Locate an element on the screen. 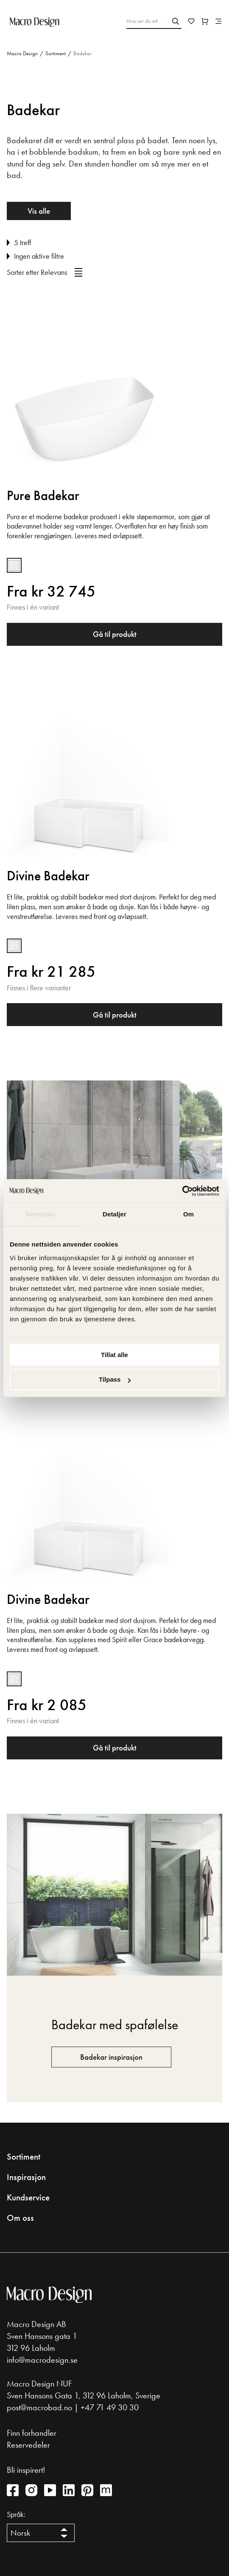 This screenshot has width=229, height=2576. Finn forhandler is located at coordinates (31, 2432).